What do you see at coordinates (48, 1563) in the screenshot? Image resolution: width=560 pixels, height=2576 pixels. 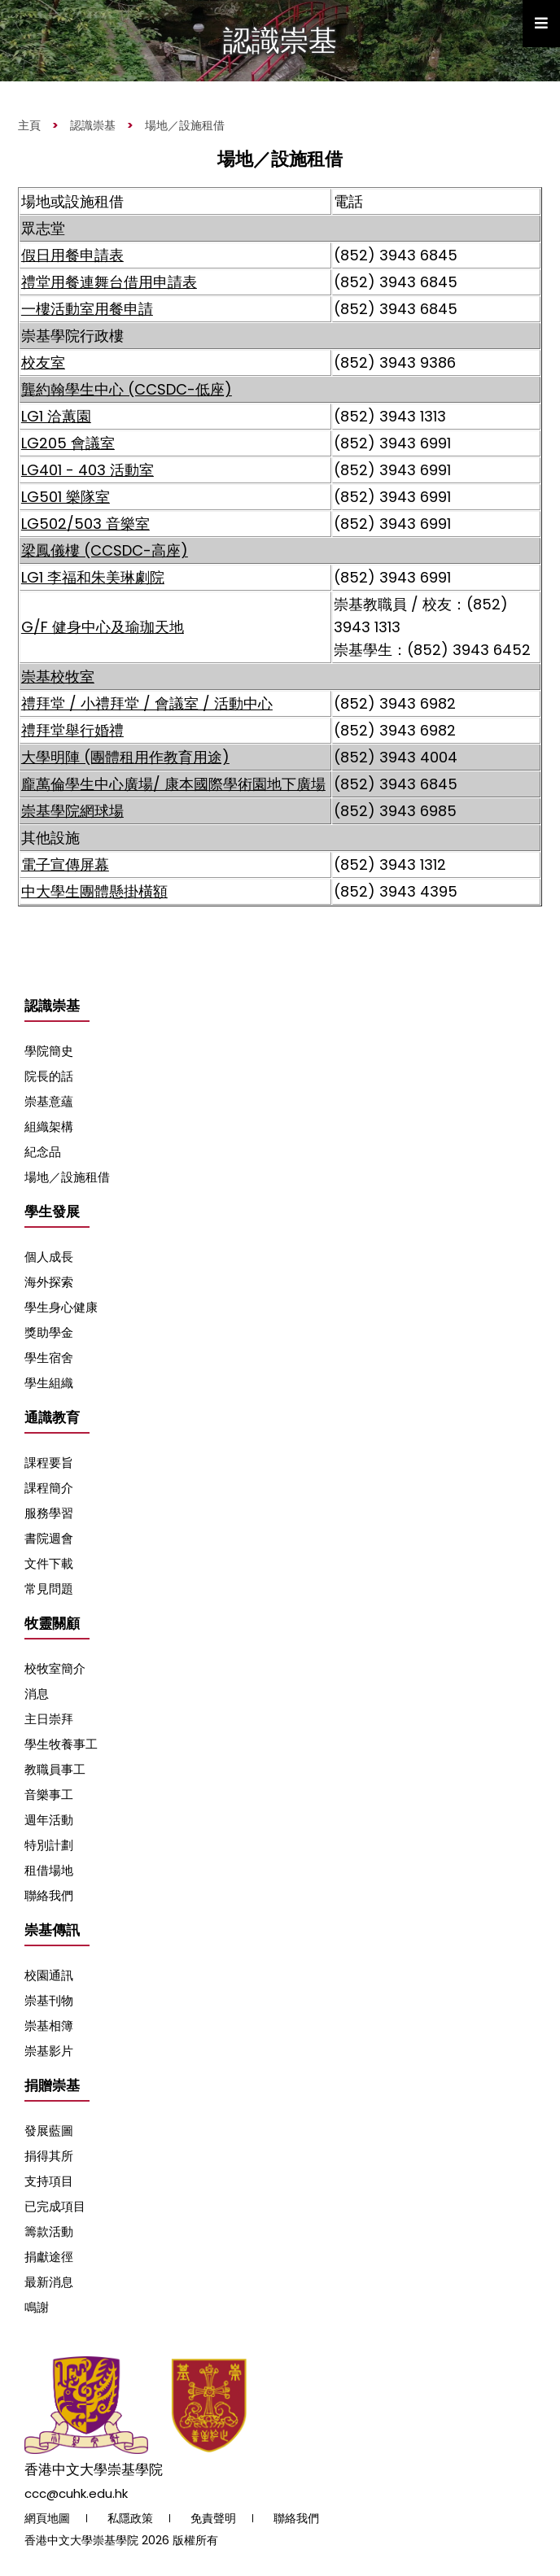 I see `文件下載` at bounding box center [48, 1563].